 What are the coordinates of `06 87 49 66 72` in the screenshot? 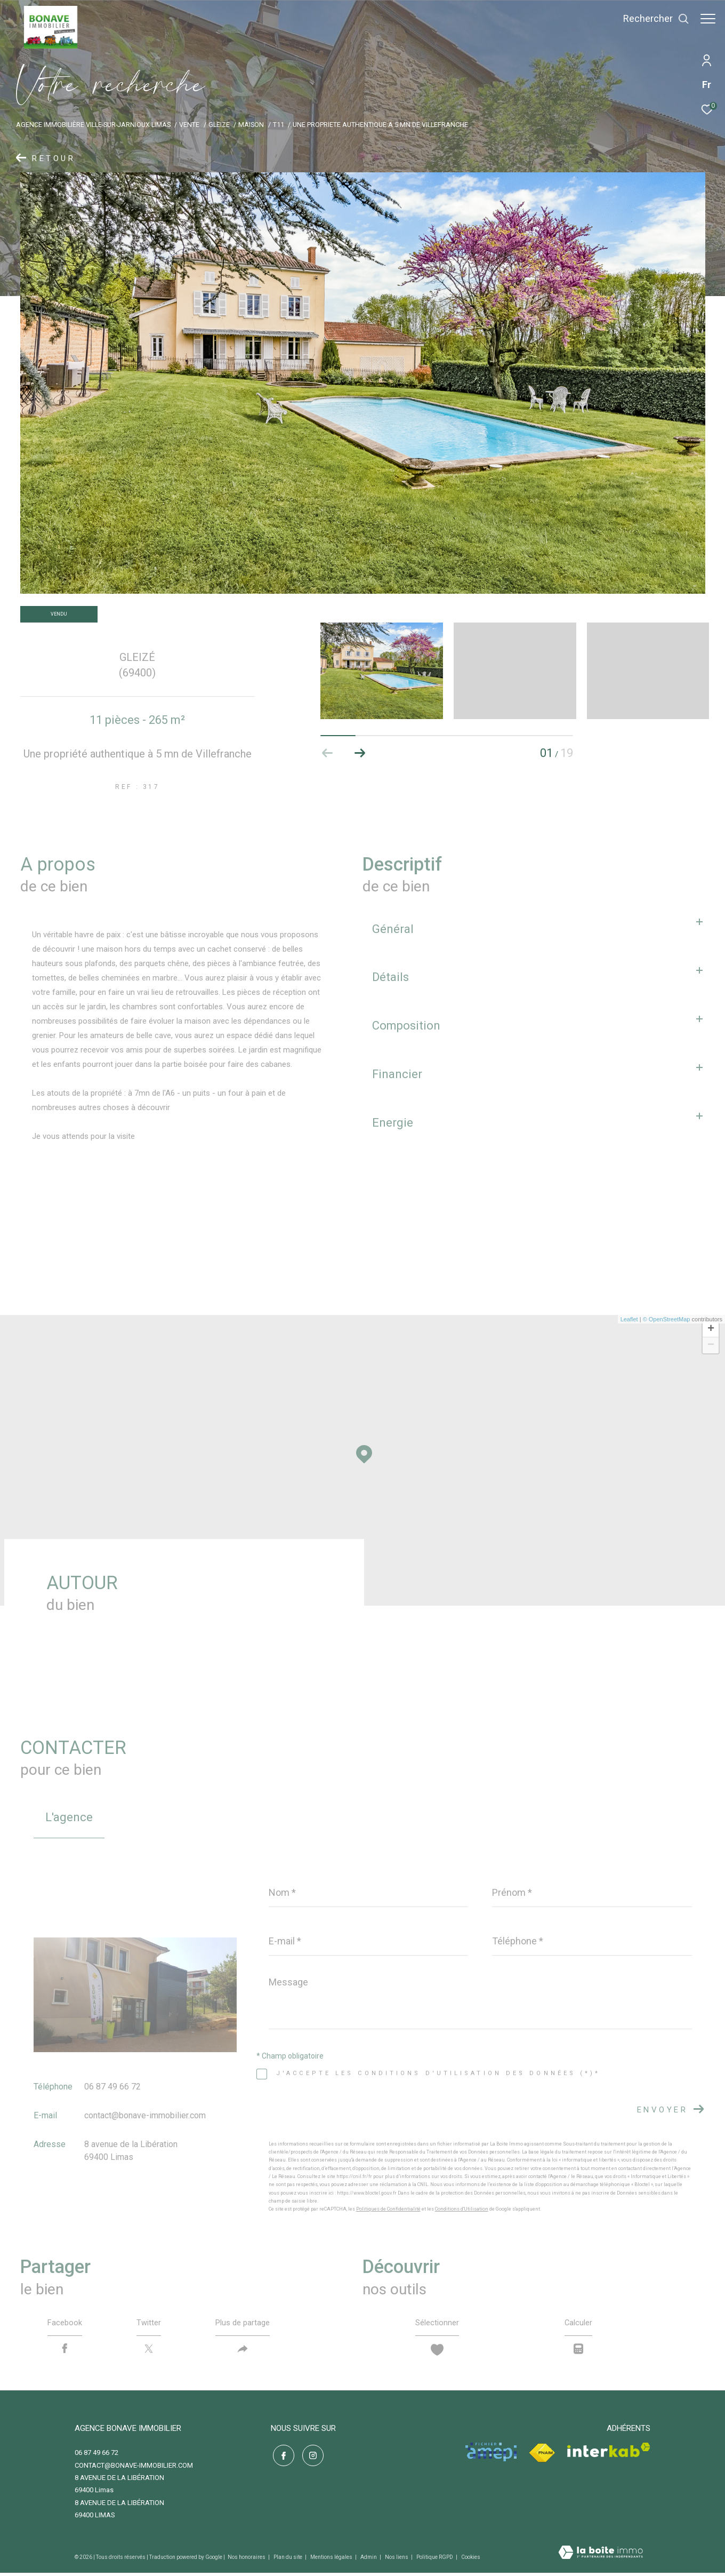 It's located at (112, 2086).